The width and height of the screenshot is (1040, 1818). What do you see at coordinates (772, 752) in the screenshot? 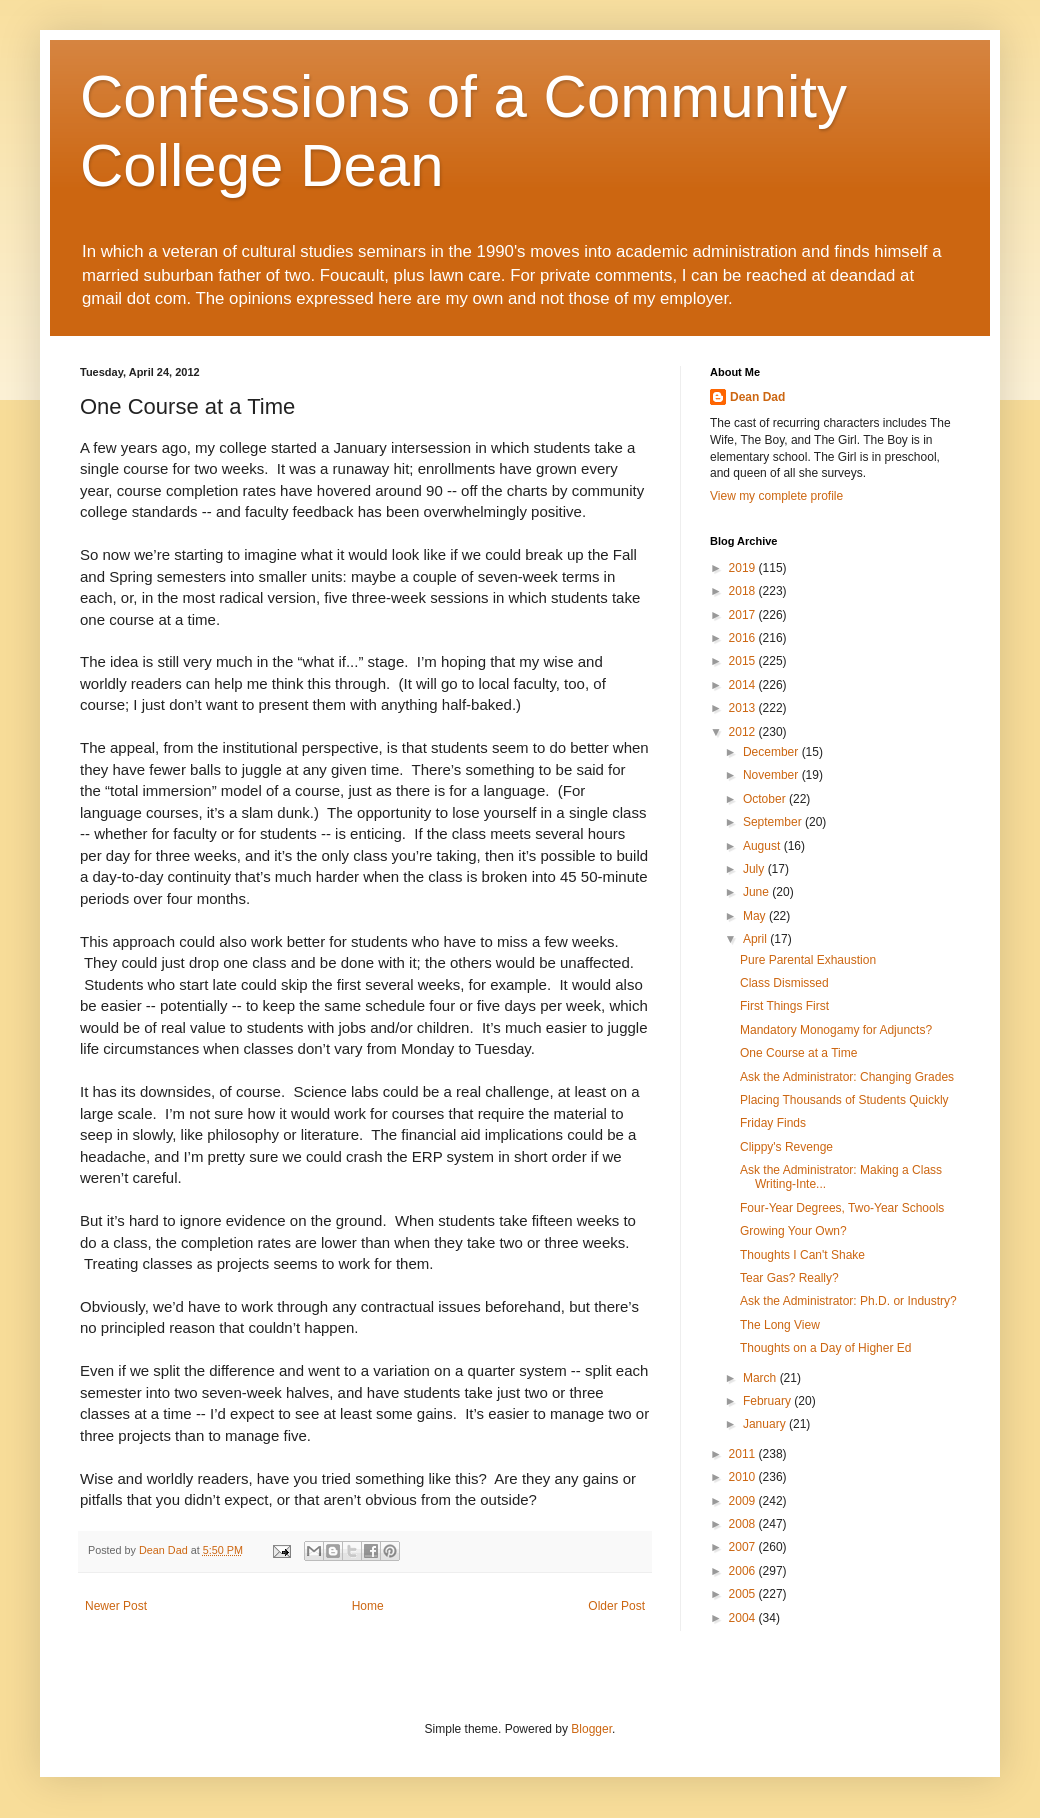
I see `December` at bounding box center [772, 752].